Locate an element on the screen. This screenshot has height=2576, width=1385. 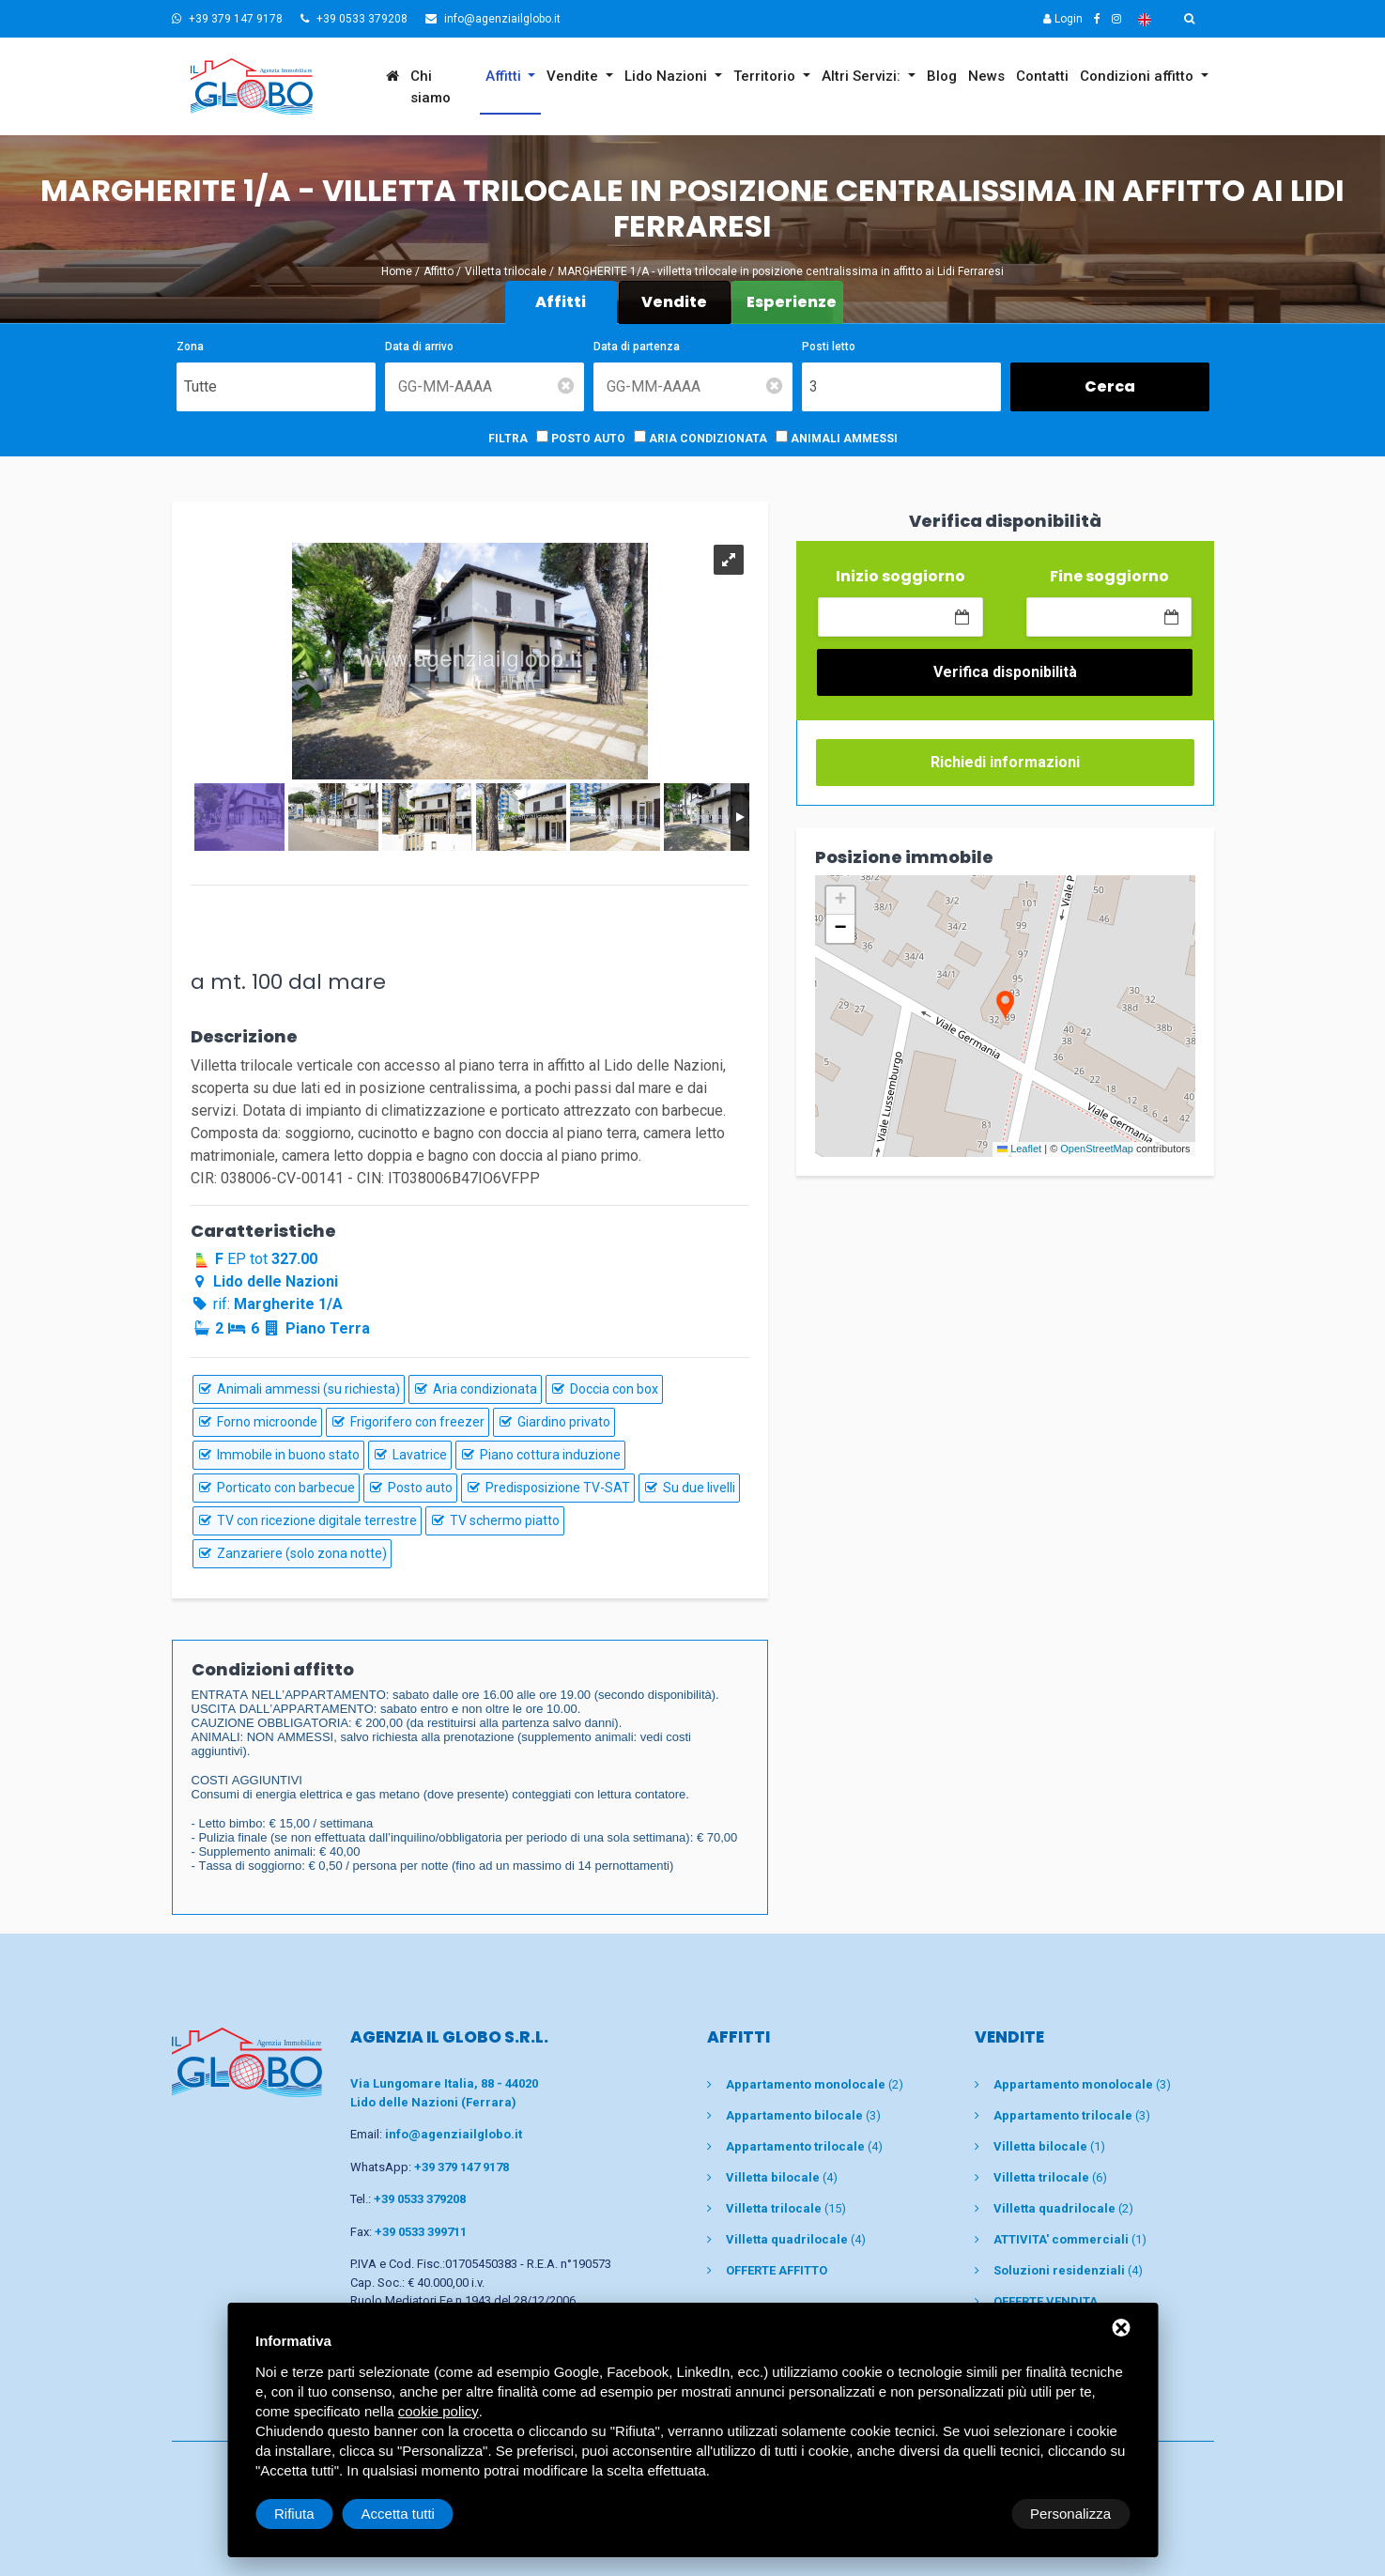
OpenStreetMap is located at coordinates (1096, 1148).